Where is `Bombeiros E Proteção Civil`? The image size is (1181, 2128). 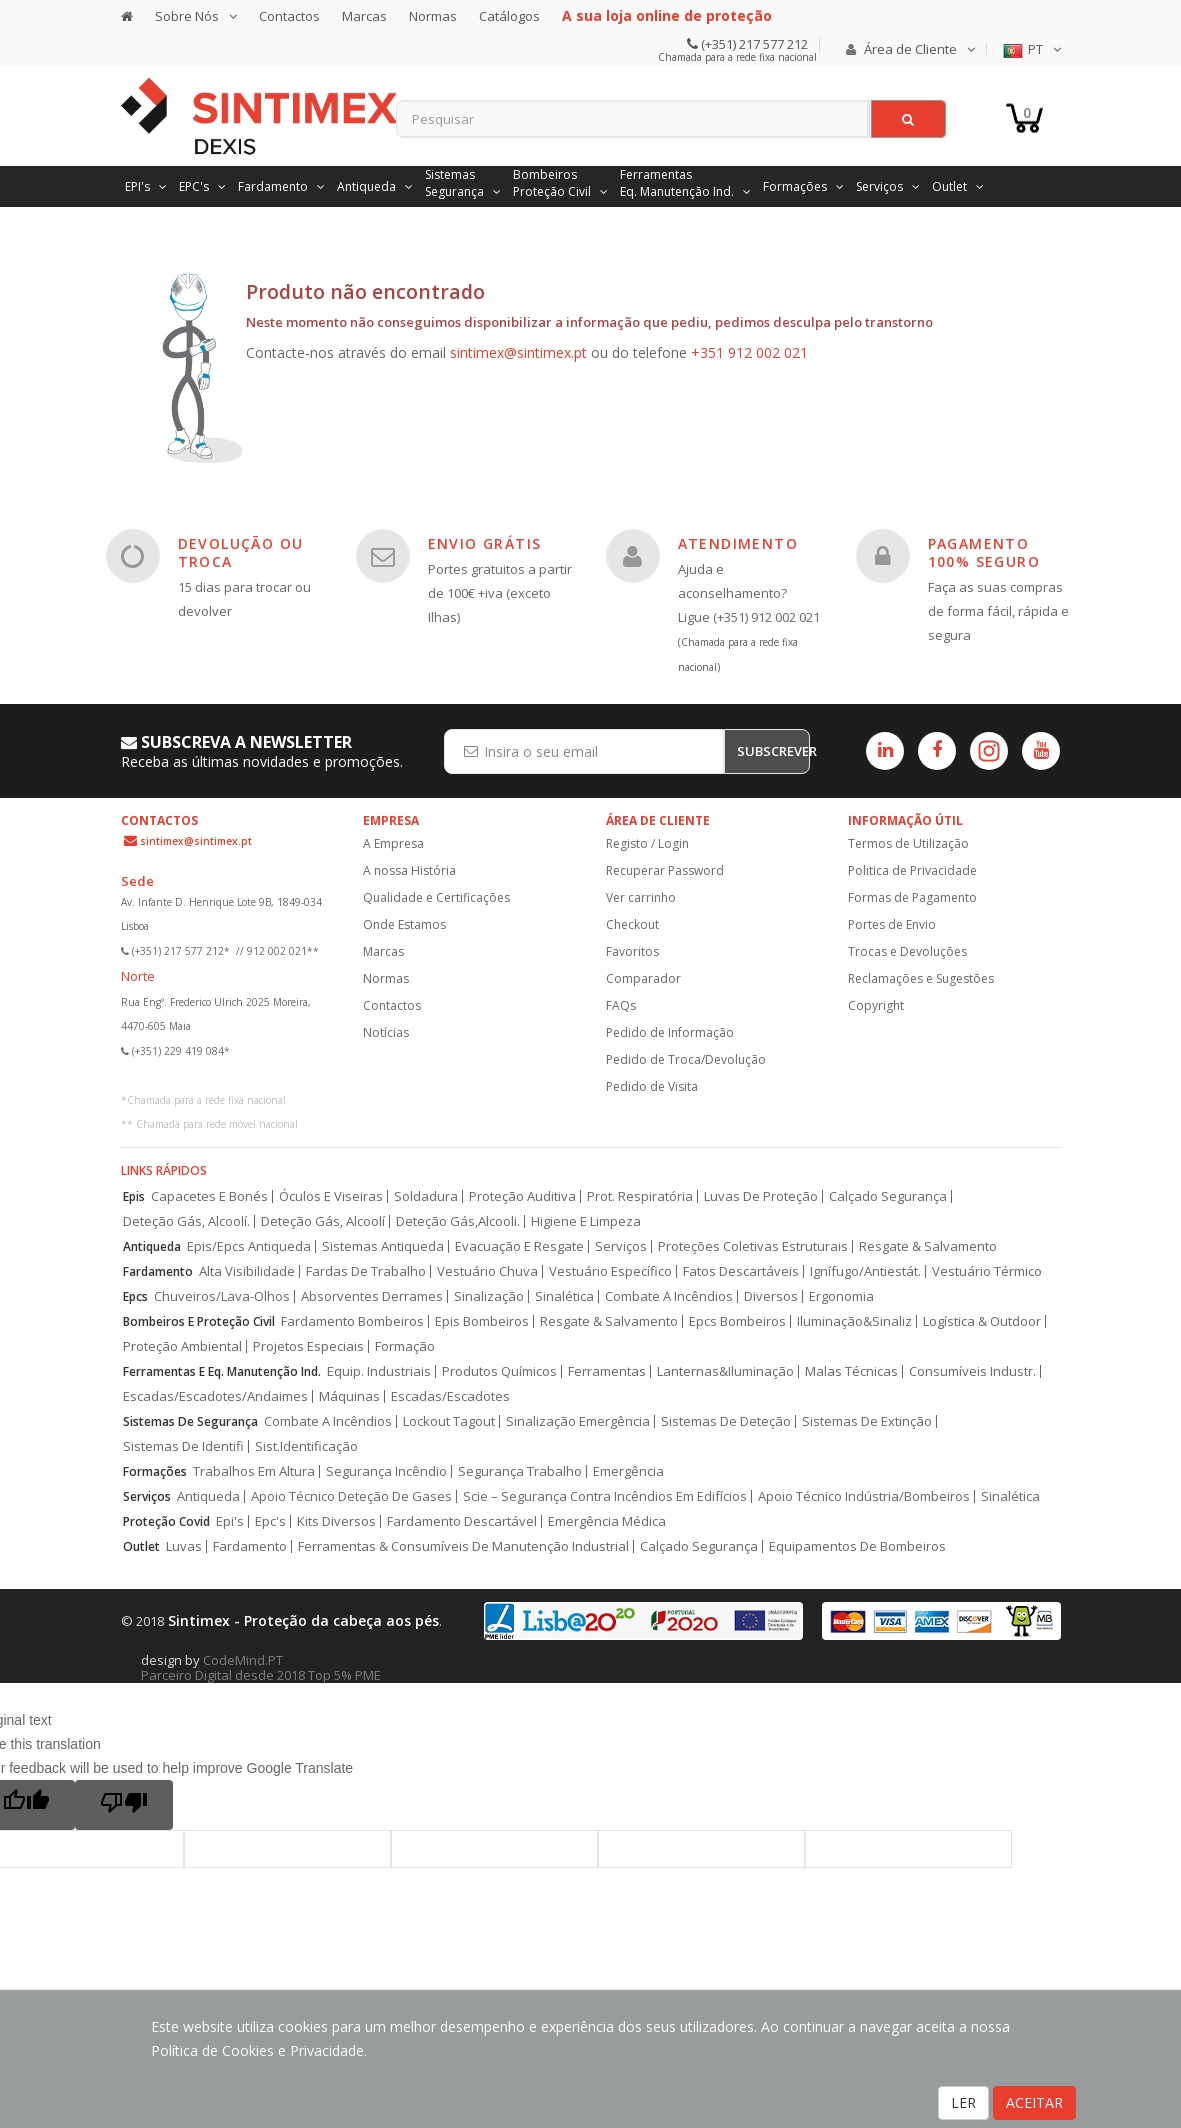
Bombeiros E Proteção Civil is located at coordinates (199, 1321).